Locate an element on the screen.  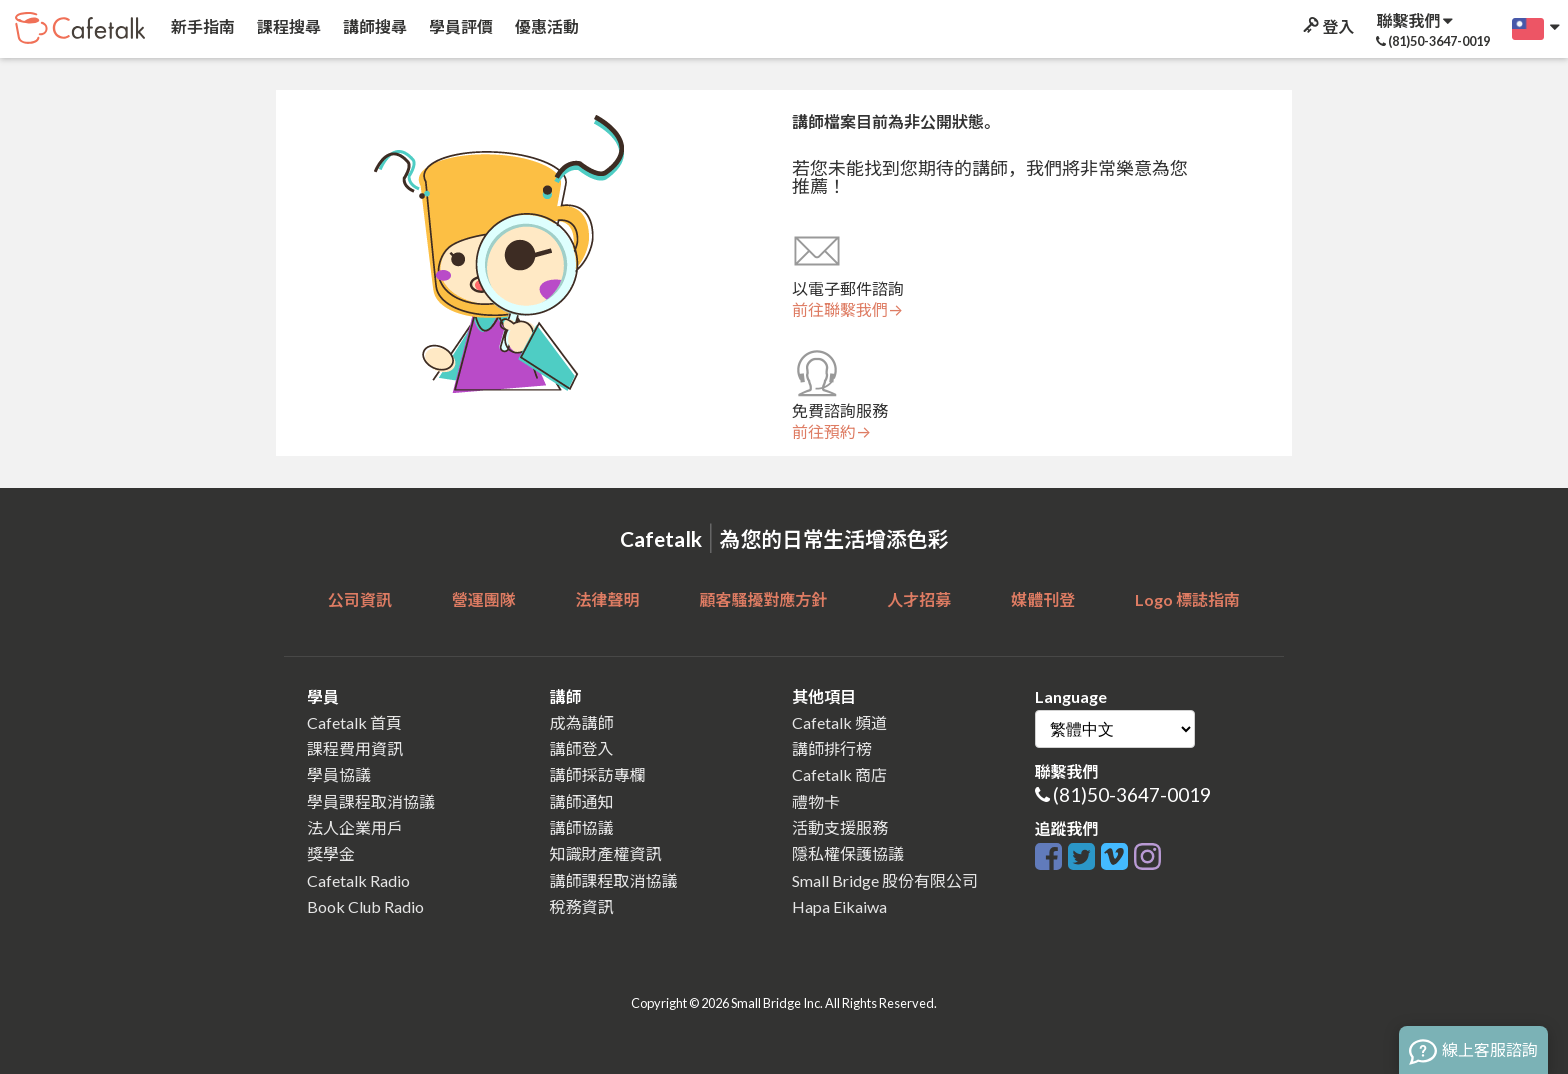
活動支援服務 is located at coordinates (840, 827).